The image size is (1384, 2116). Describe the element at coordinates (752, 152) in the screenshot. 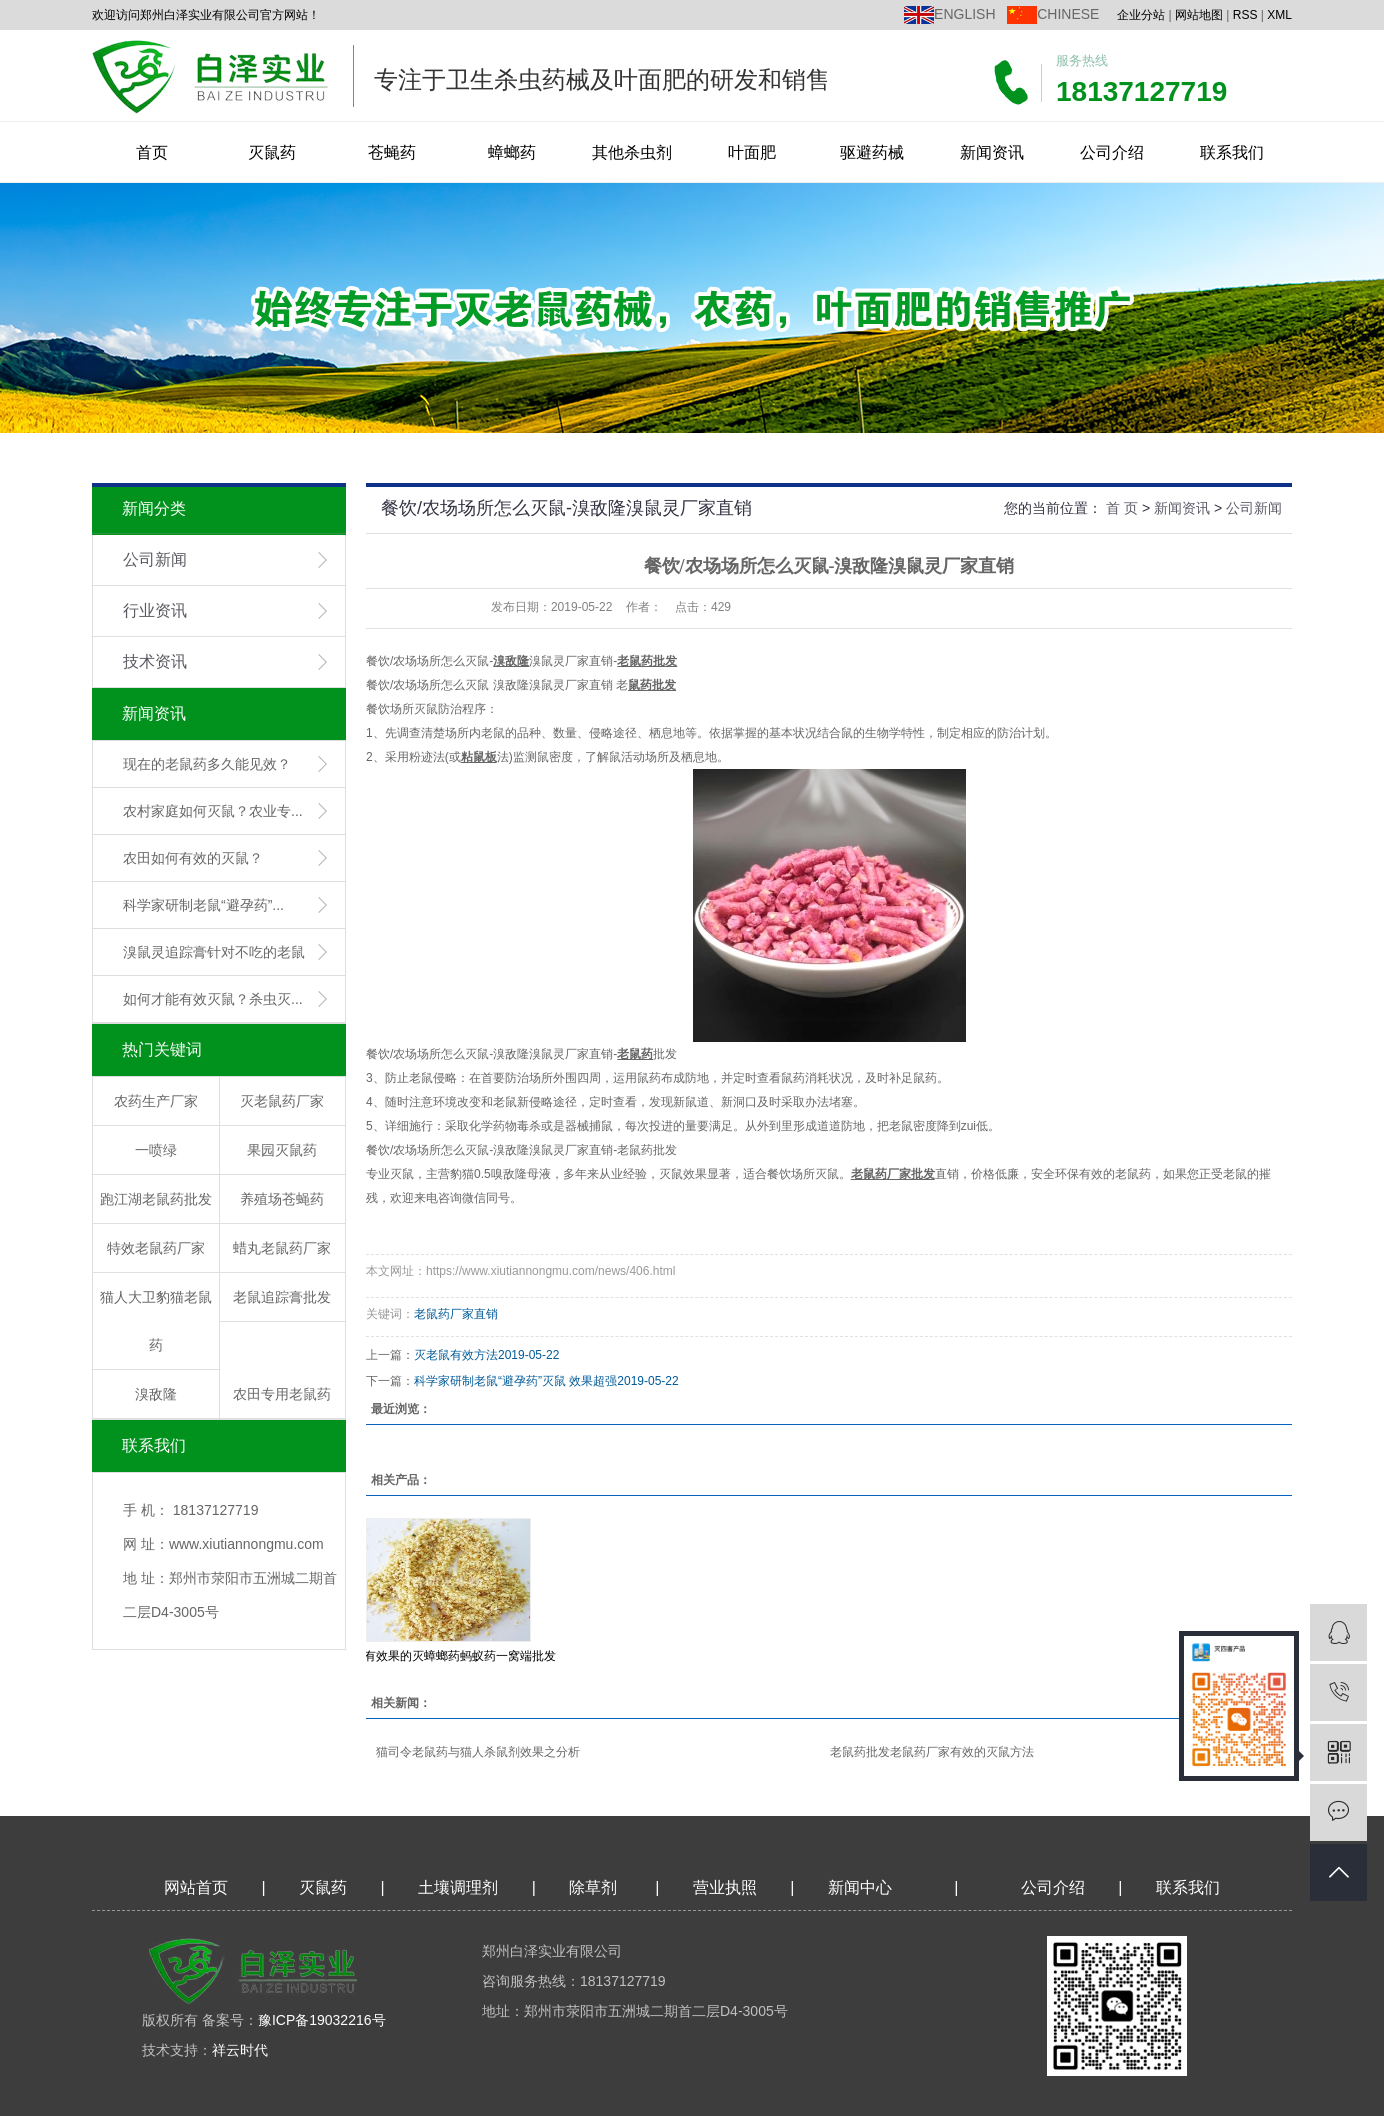

I see `叶面肥` at that location.